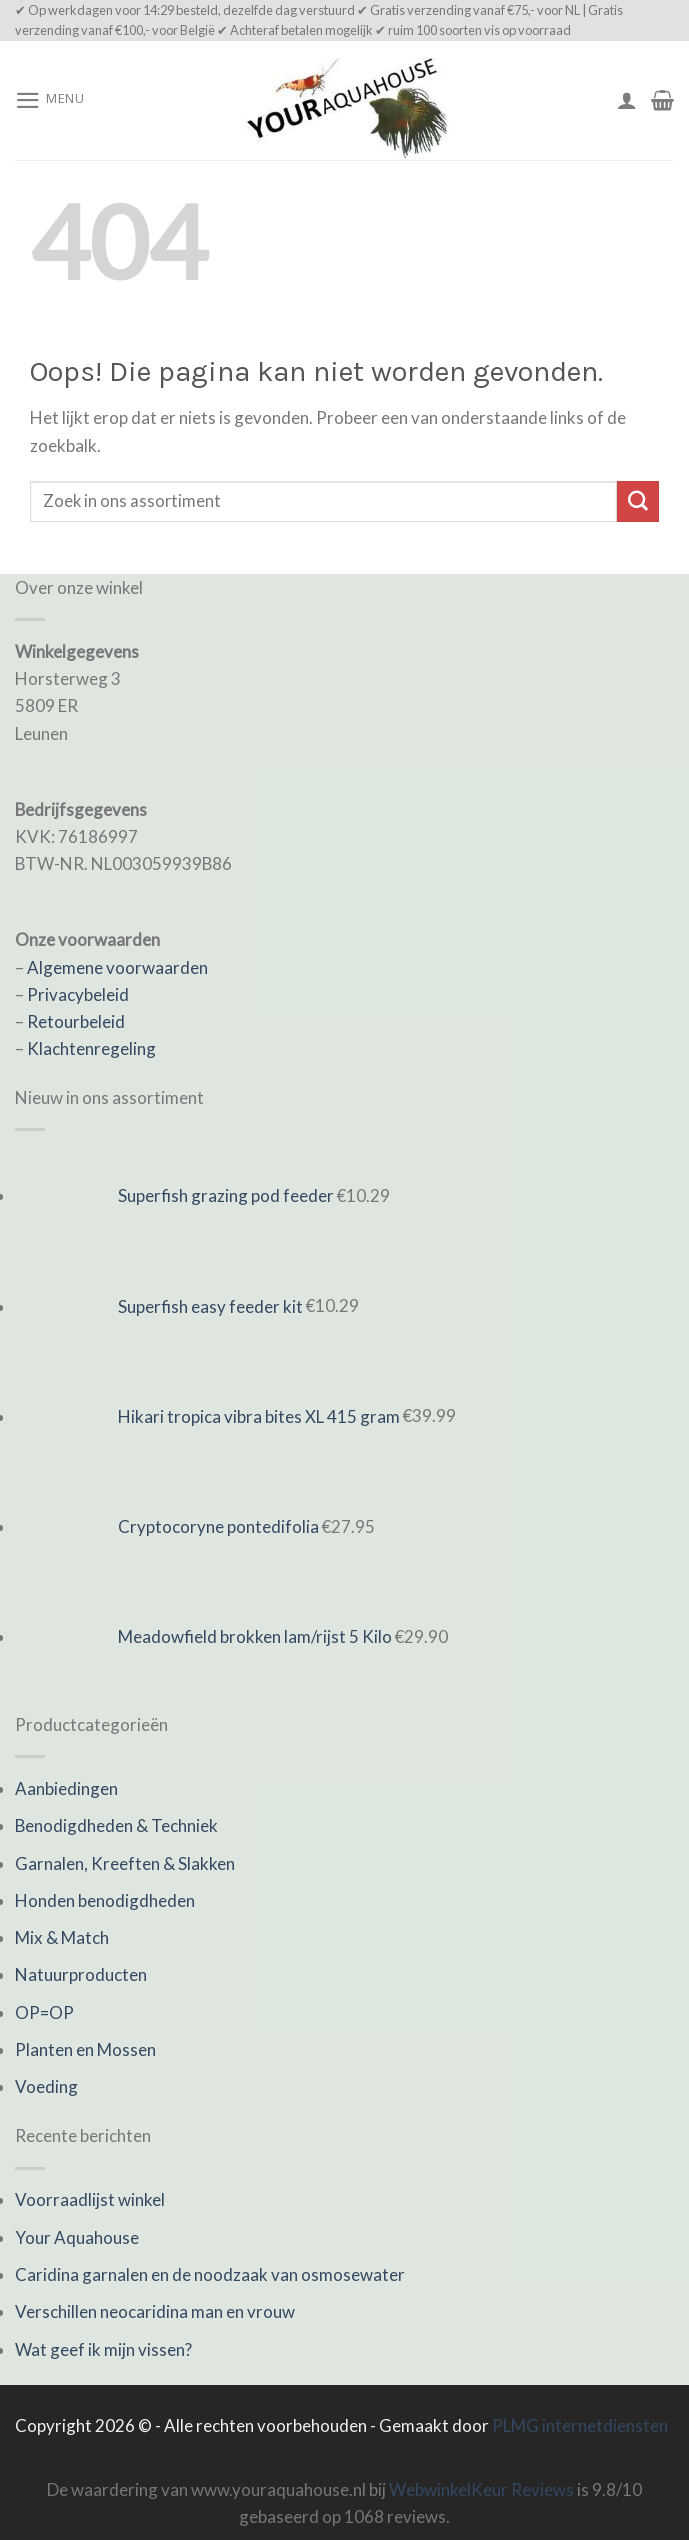 This screenshot has width=689, height=2540. Describe the element at coordinates (46, 2086) in the screenshot. I see `Voeding` at that location.